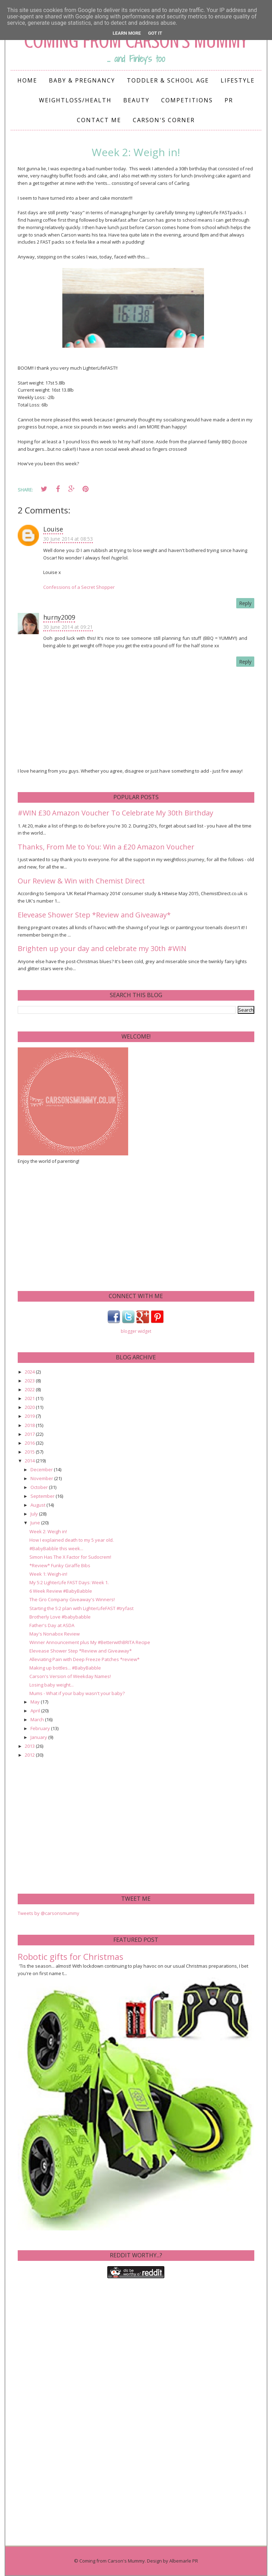 The image size is (272, 2576). Describe the element at coordinates (68, 538) in the screenshot. I see `30 June 2014 at 08:53` at that location.